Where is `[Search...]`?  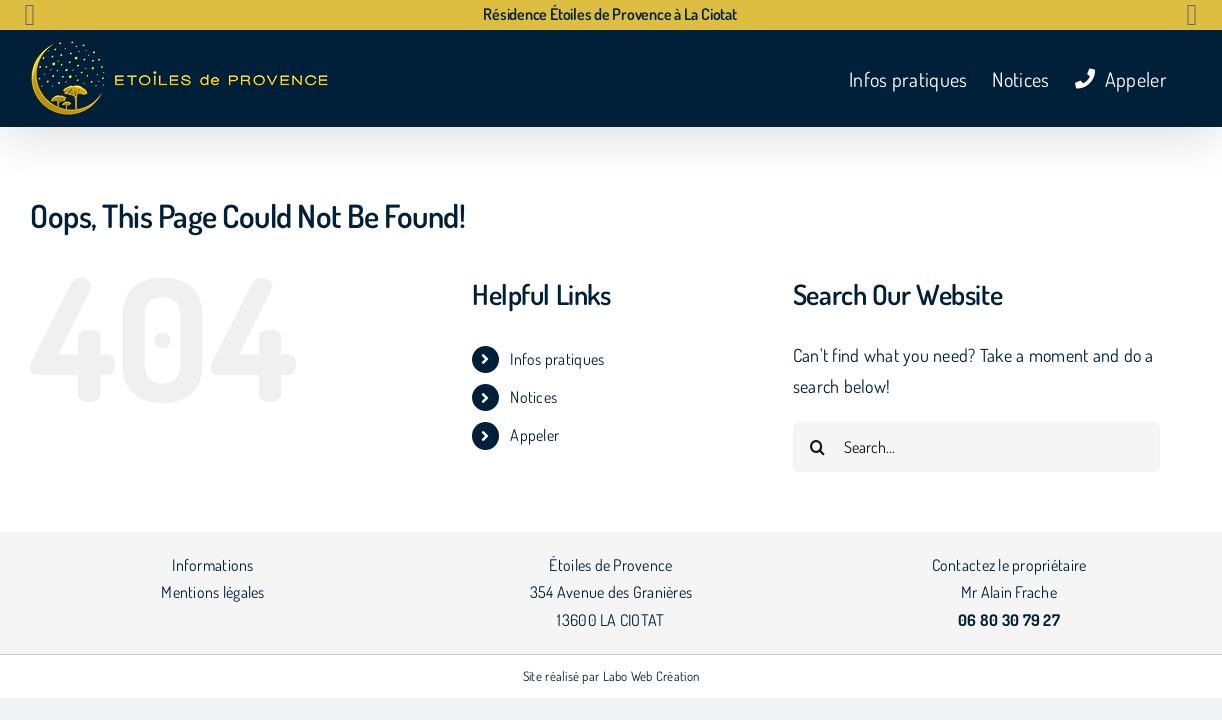
[Search...] is located at coordinates (976, 447).